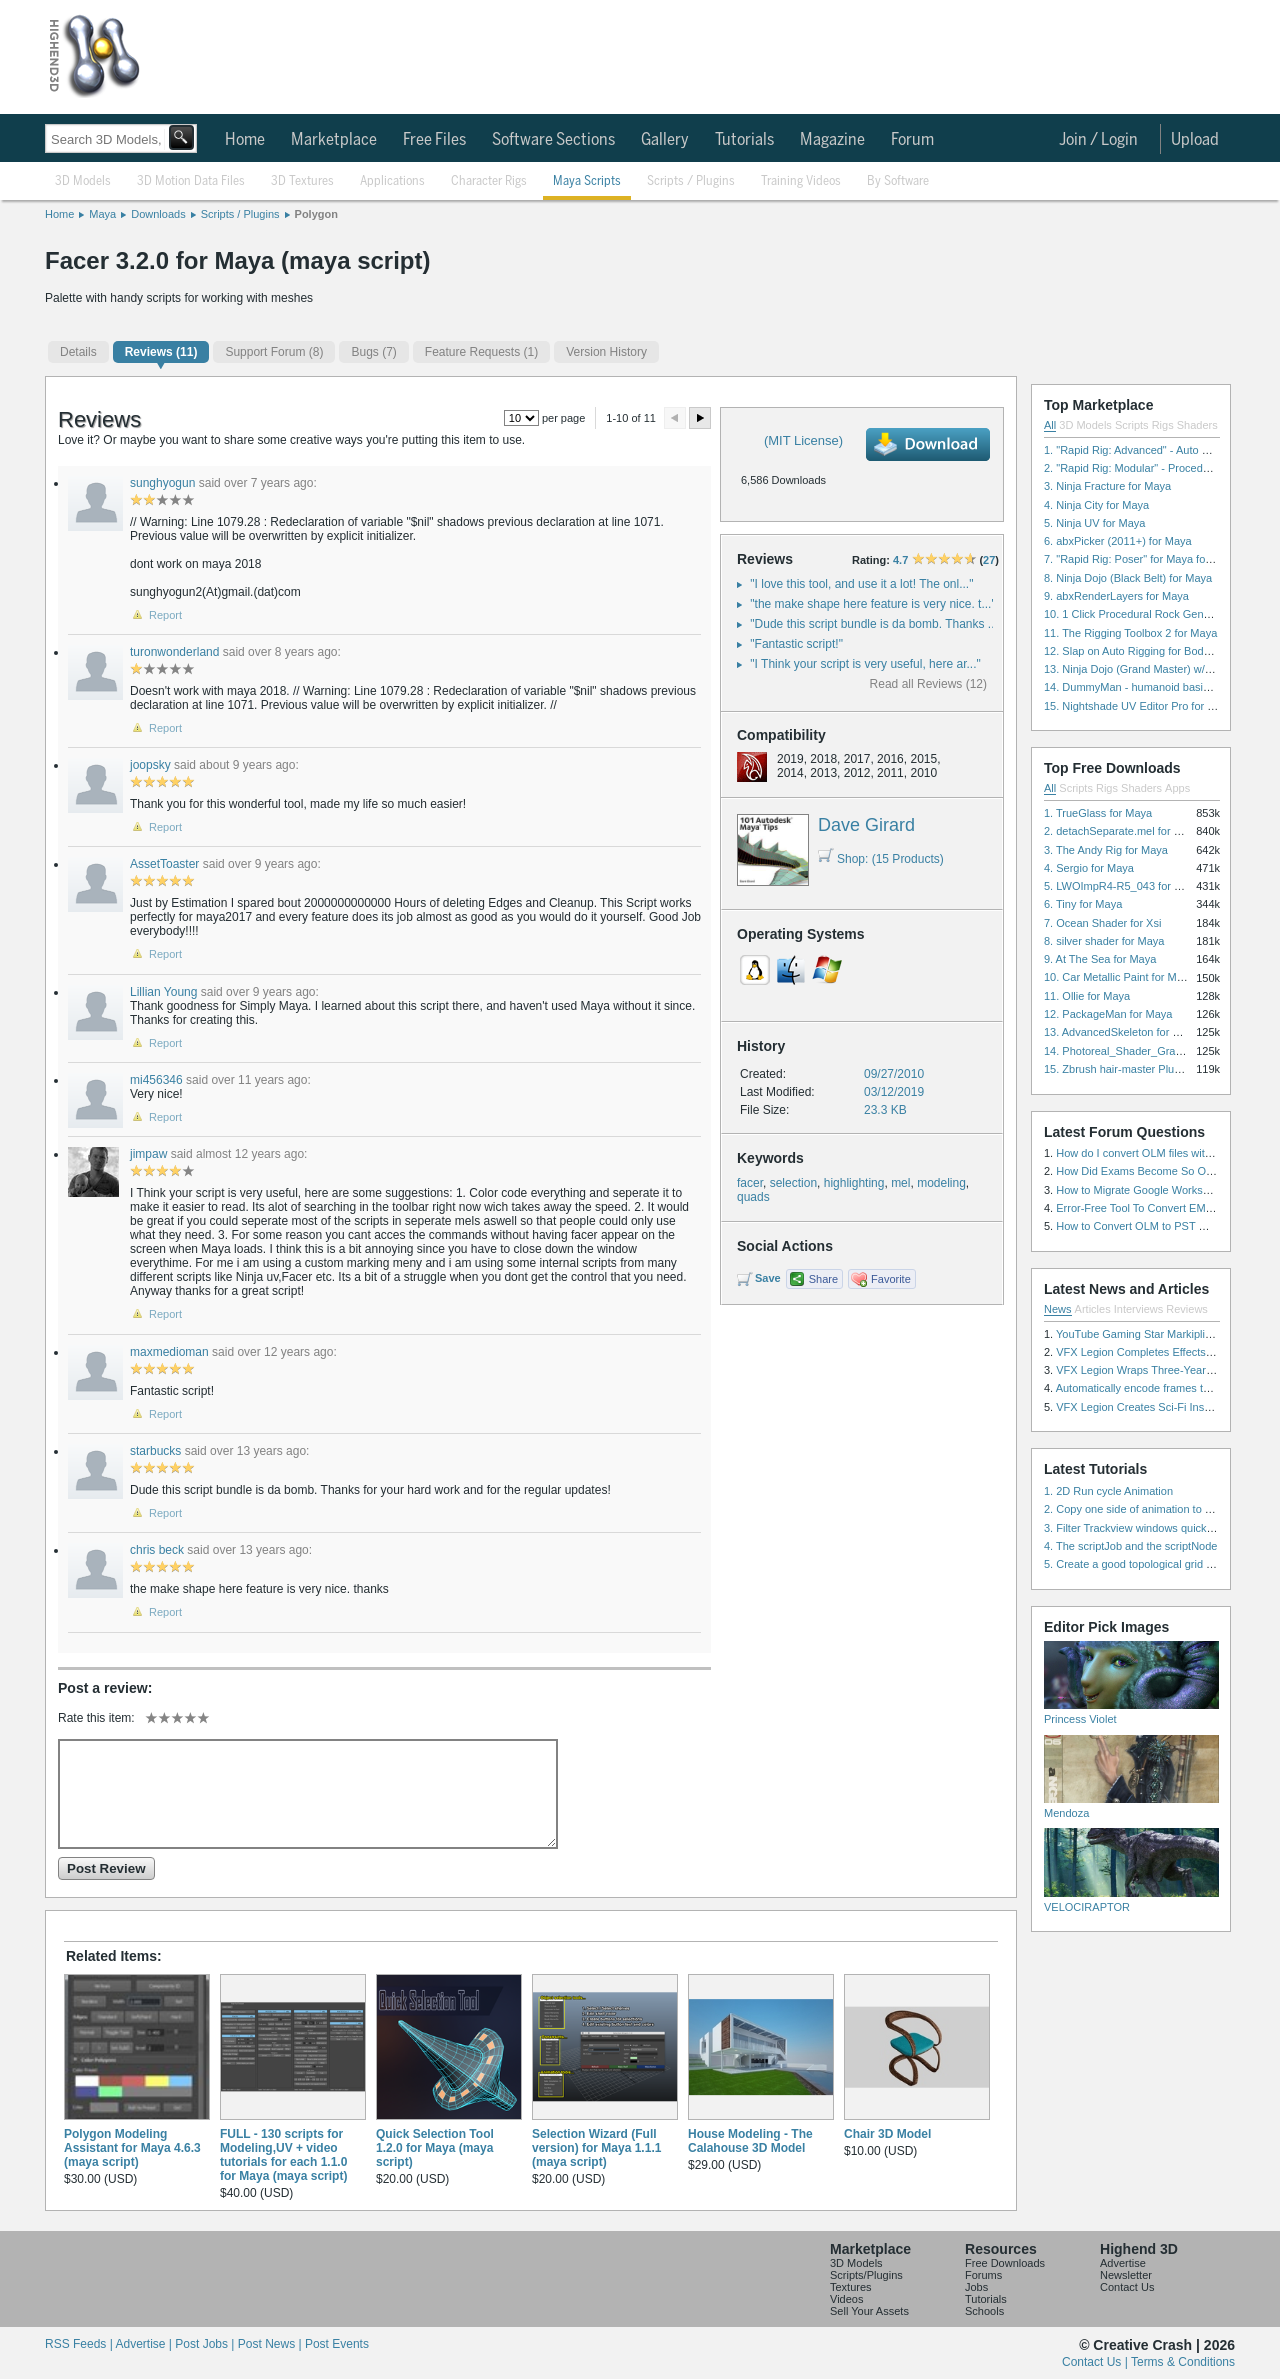  I want to click on Post Events, so click(337, 2344).